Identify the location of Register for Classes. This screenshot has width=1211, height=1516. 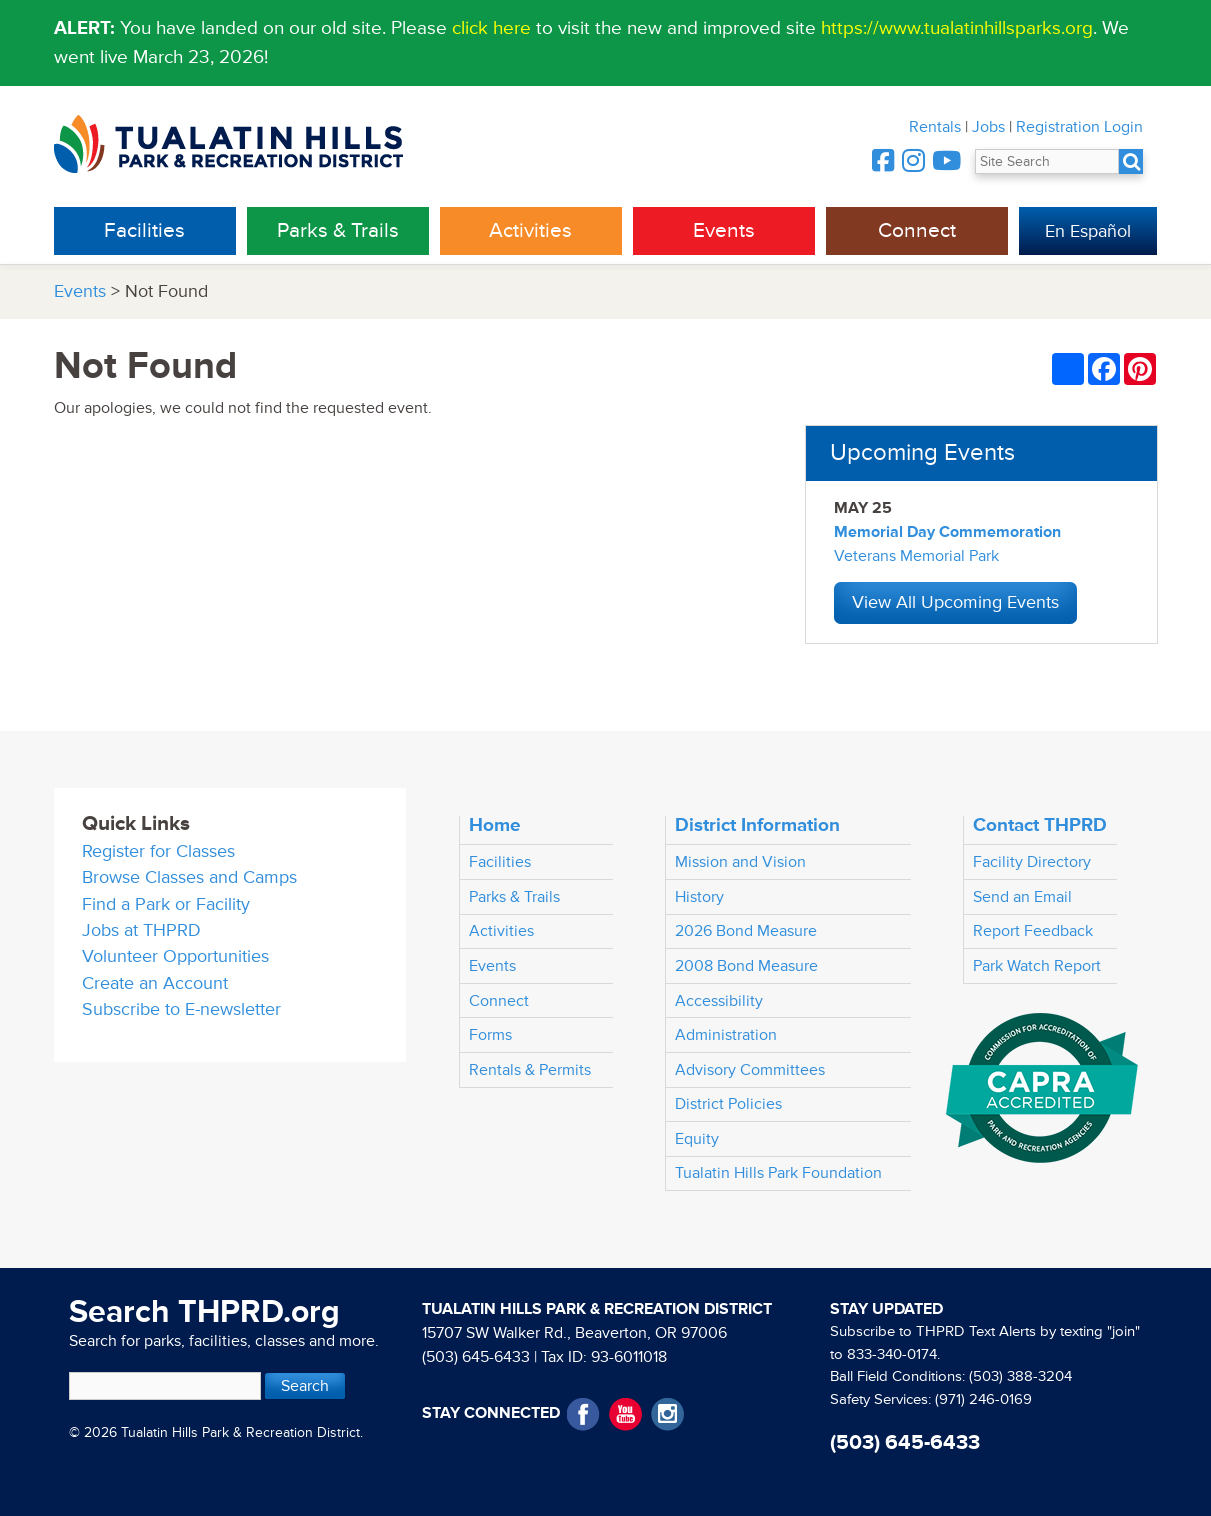
(158, 851).